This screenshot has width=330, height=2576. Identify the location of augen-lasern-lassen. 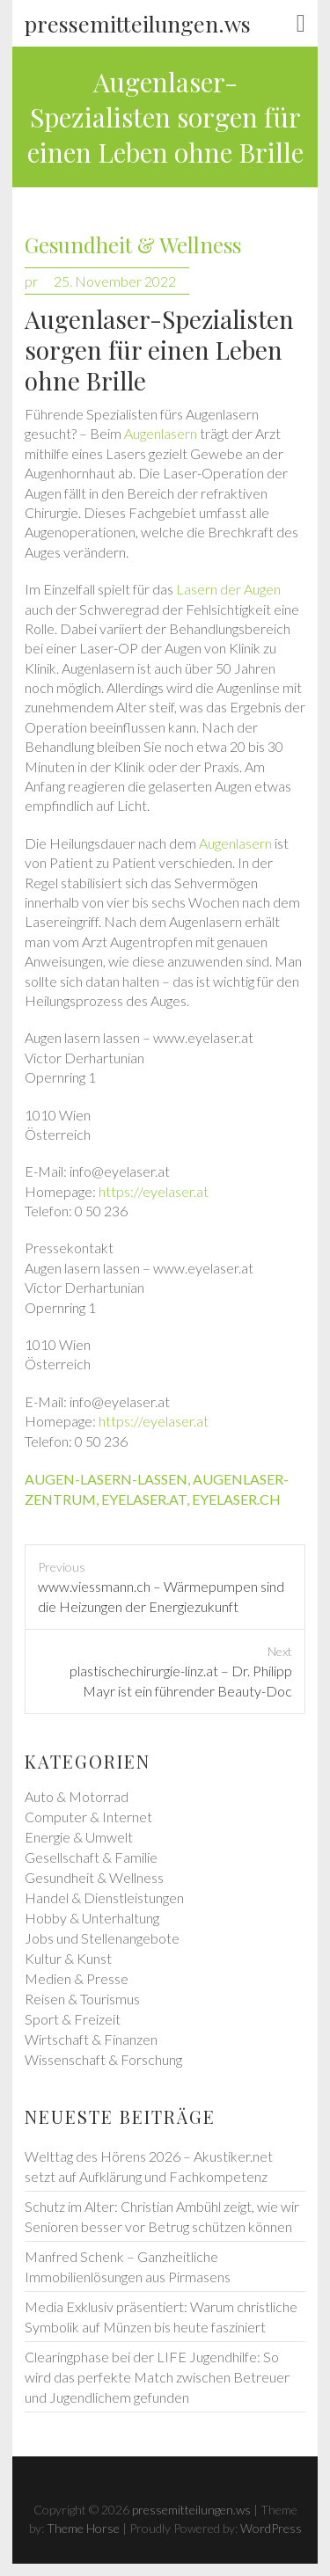
(106, 1478).